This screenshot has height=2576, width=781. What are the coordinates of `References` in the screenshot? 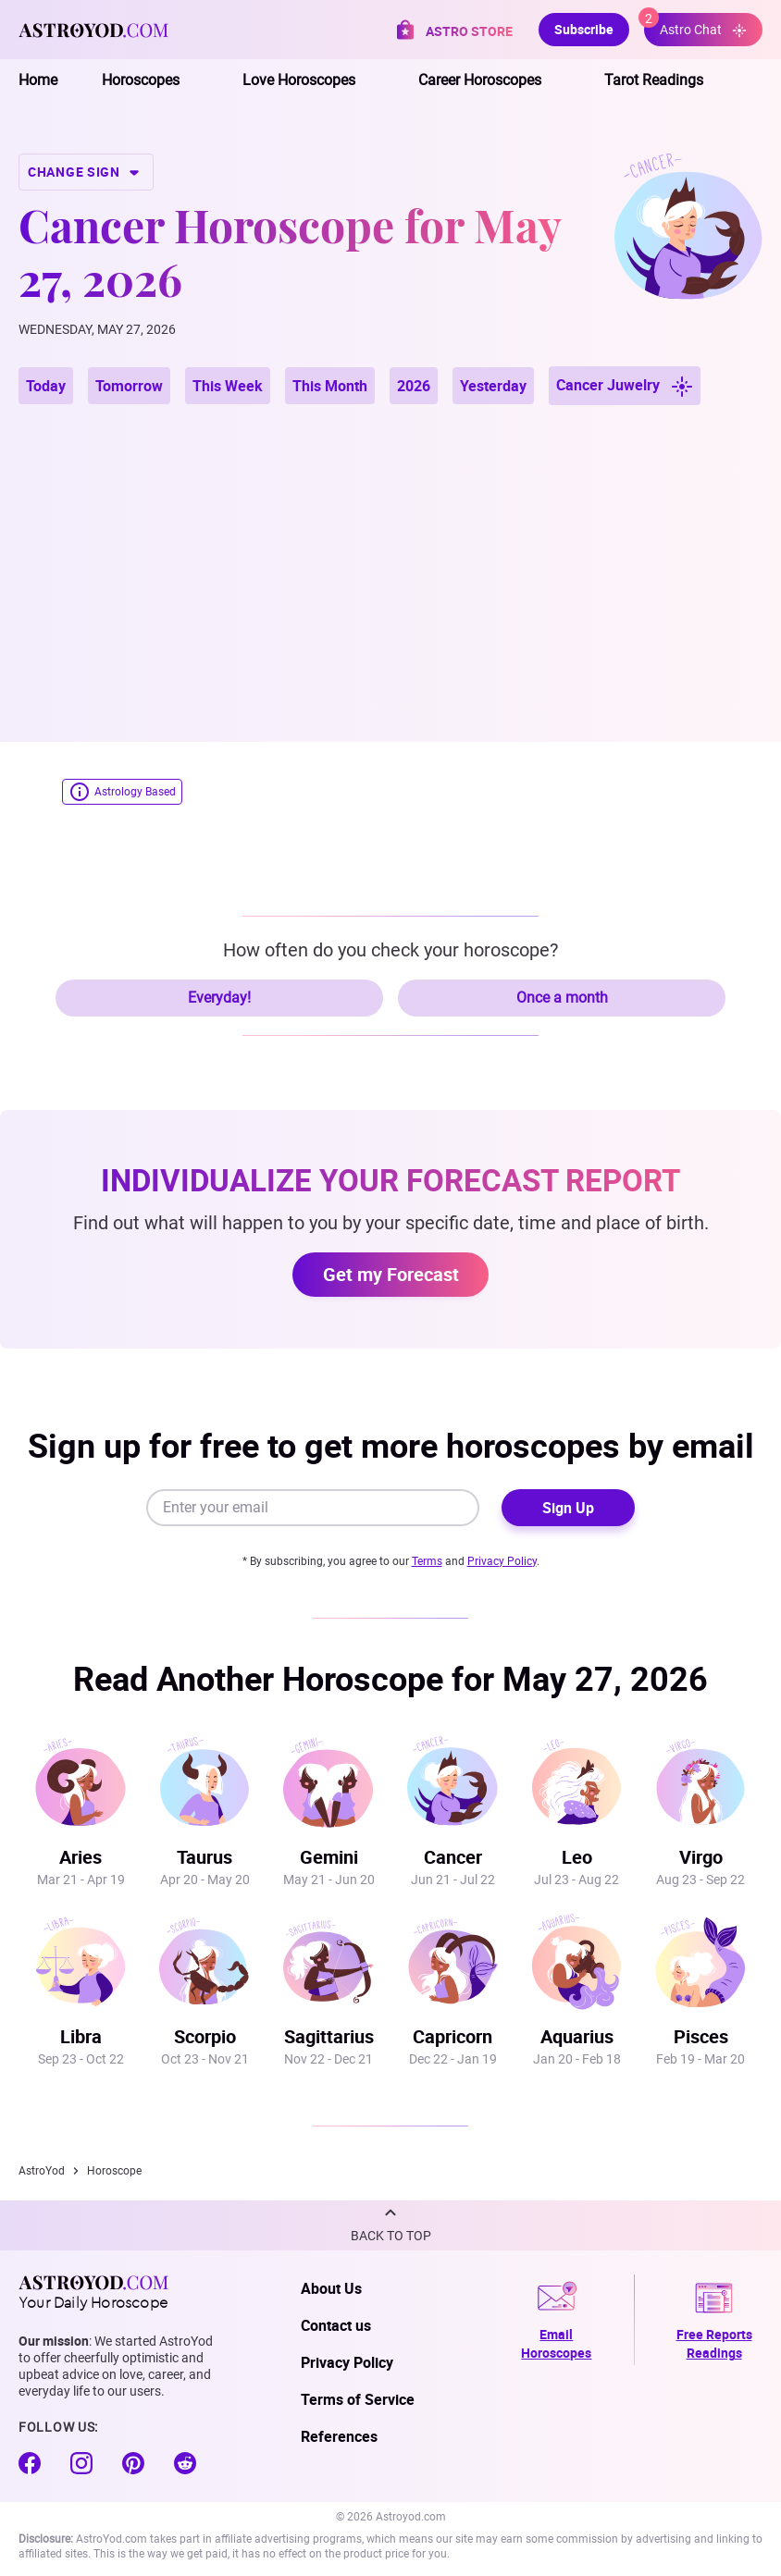 It's located at (339, 2436).